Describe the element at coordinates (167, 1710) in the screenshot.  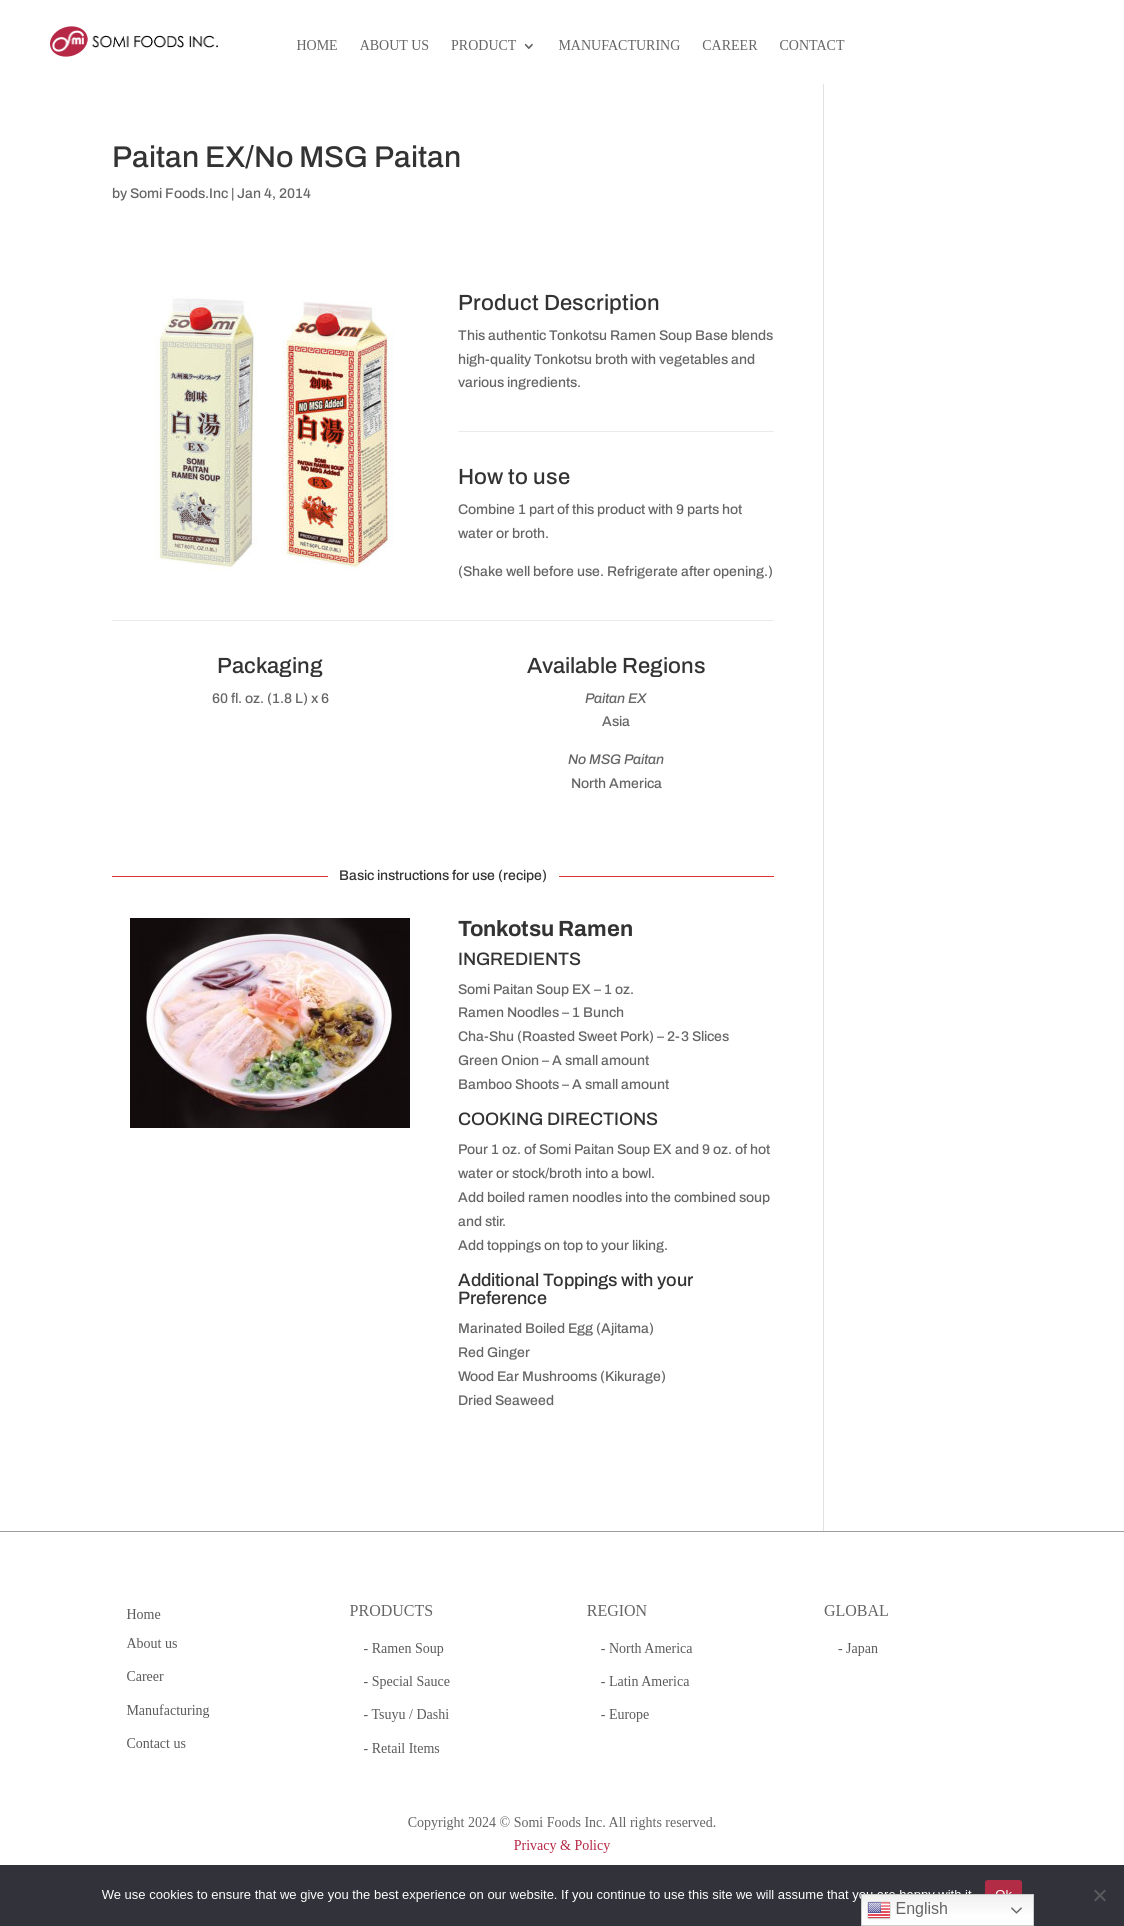
I see `Manufacturing` at that location.